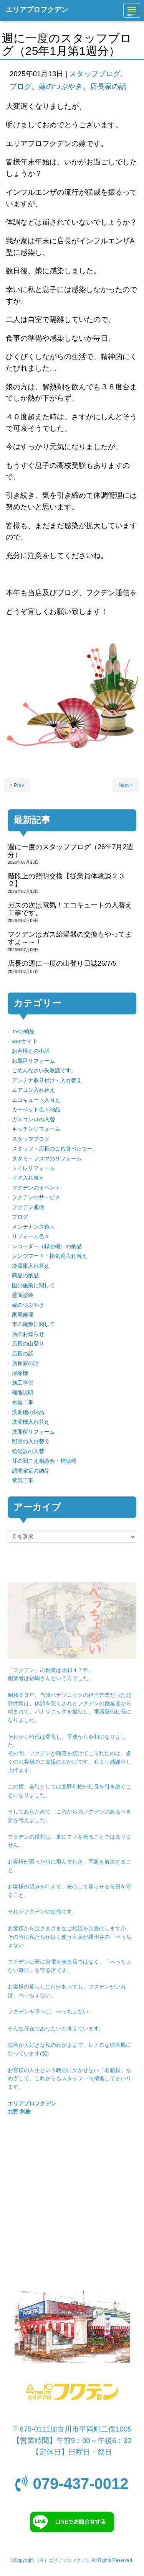 This screenshot has height=2576, width=144. Describe the element at coordinates (44, 1461) in the screenshot. I see `耳の聞こえ相談会・補聴器` at that location.